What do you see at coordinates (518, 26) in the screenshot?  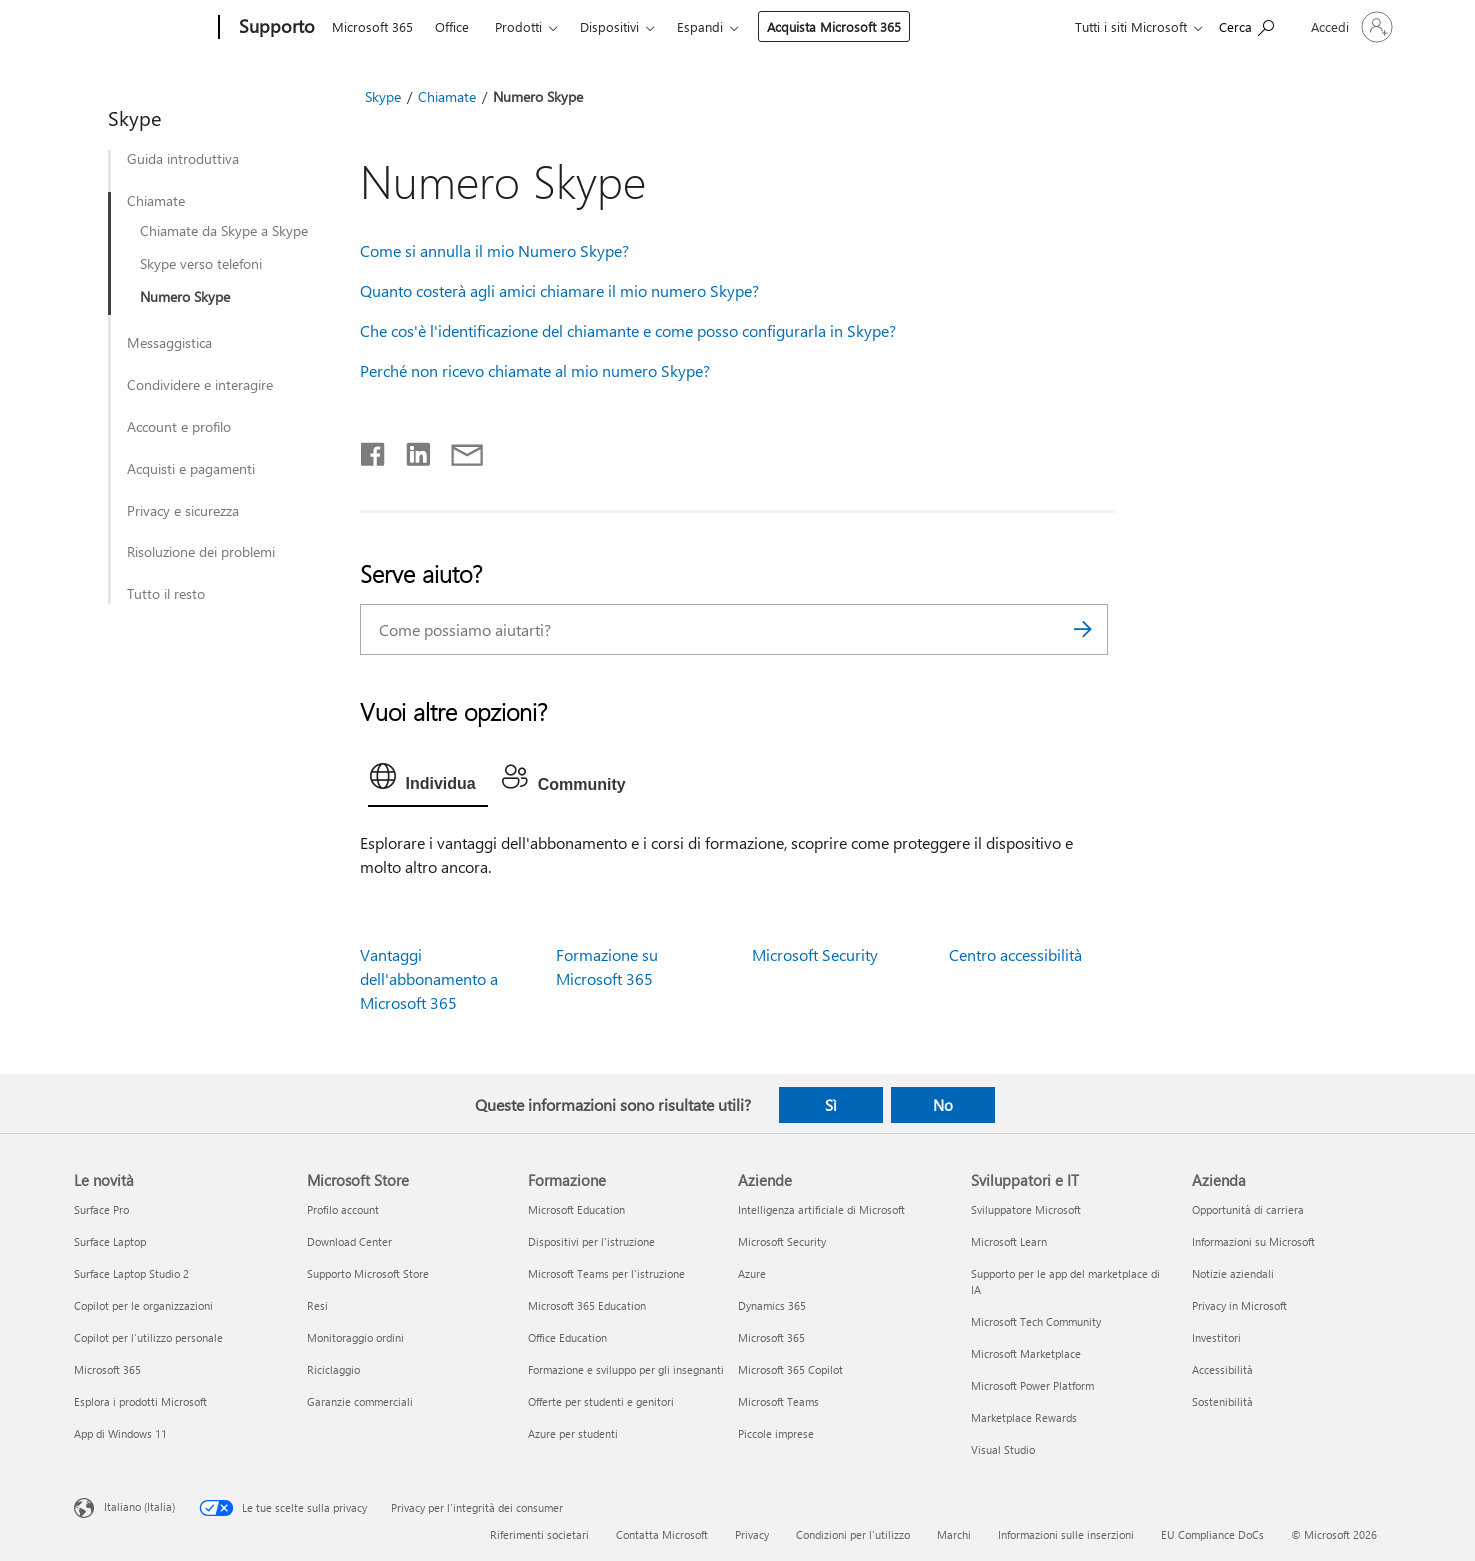 I see `Prodotti` at bounding box center [518, 26].